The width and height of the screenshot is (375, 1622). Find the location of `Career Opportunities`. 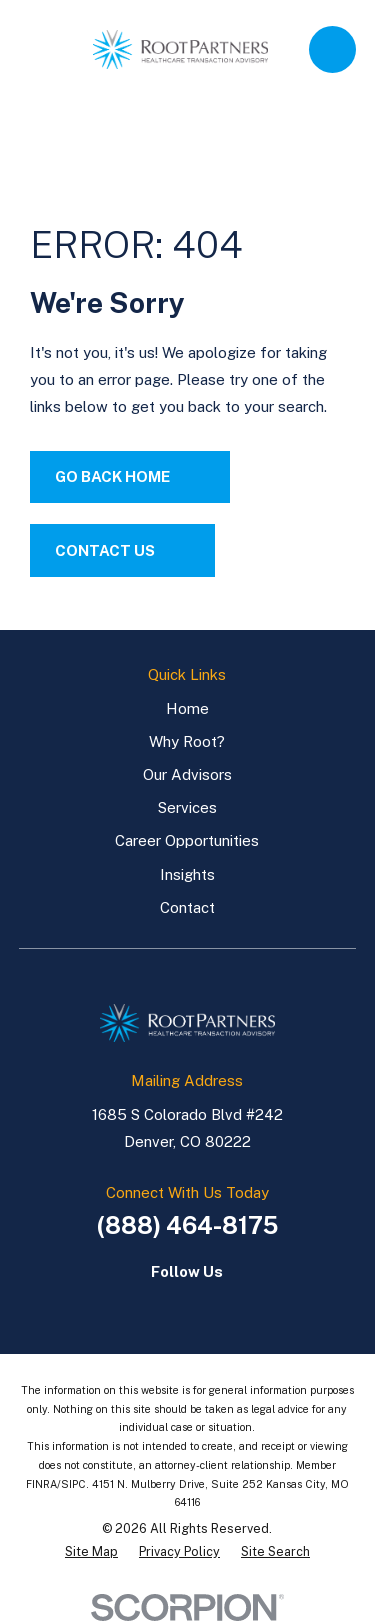

Career Opportunities is located at coordinates (187, 840).